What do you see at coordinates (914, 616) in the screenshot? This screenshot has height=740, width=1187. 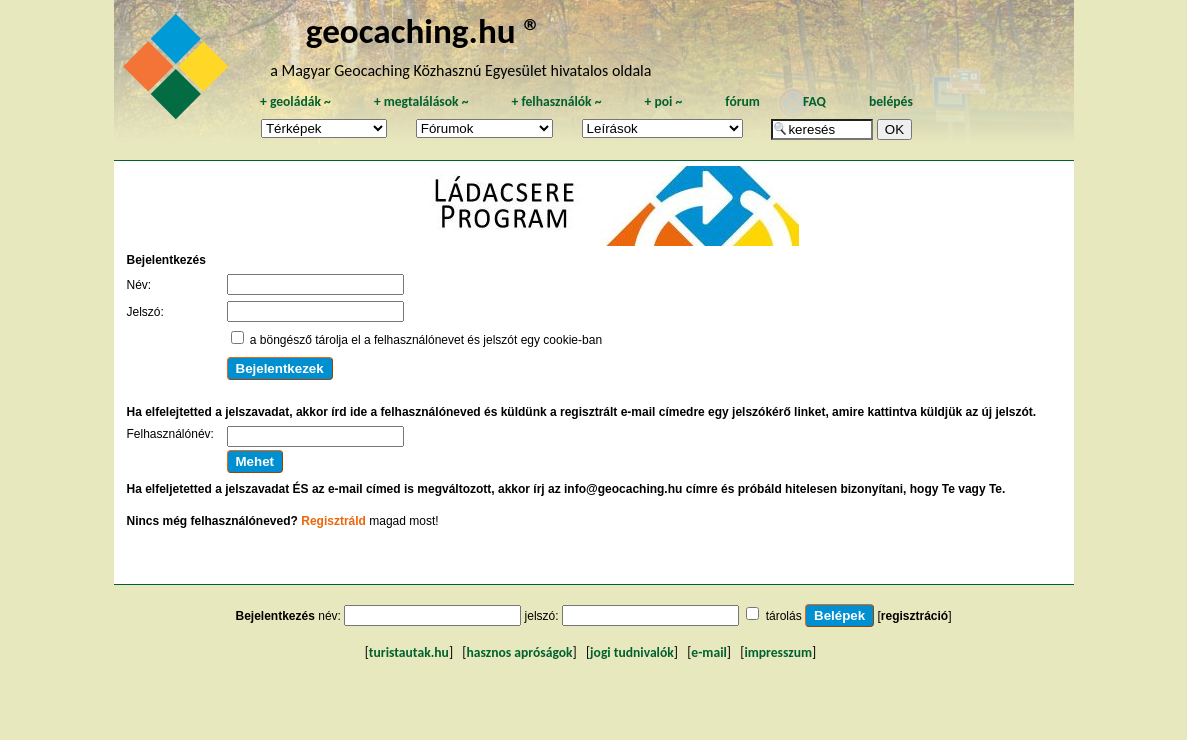 I see `regisztráció` at bounding box center [914, 616].